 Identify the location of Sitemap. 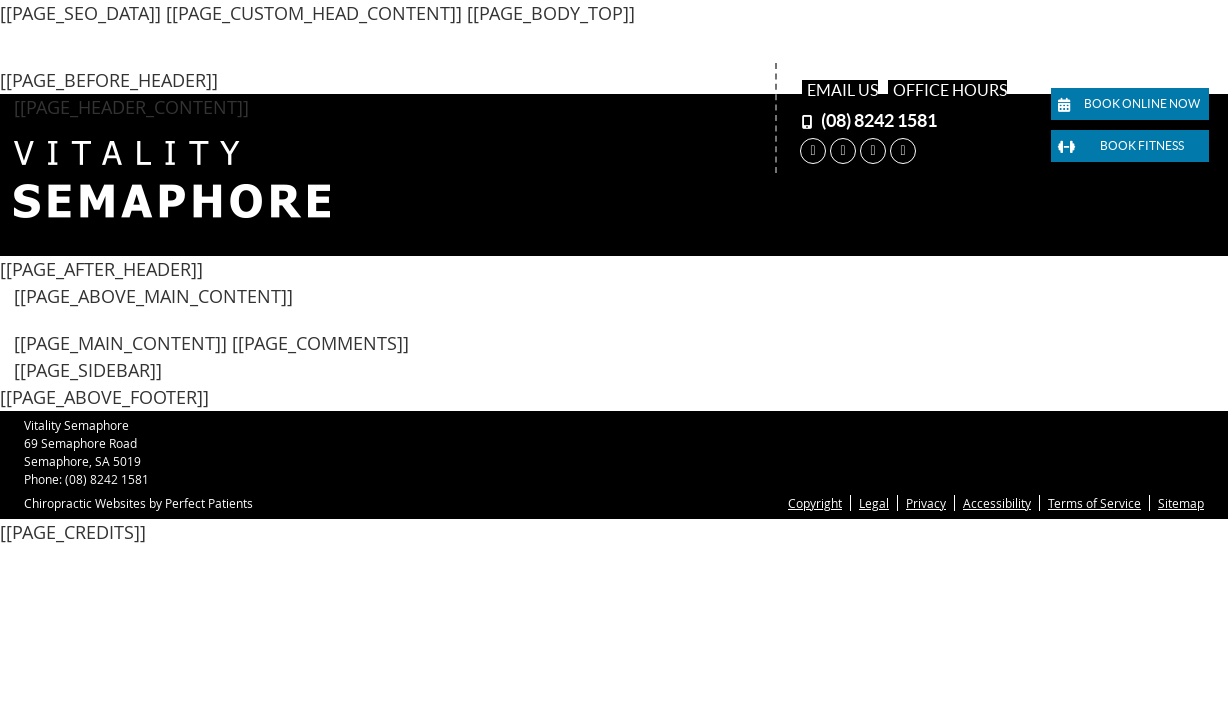
(1181, 503).